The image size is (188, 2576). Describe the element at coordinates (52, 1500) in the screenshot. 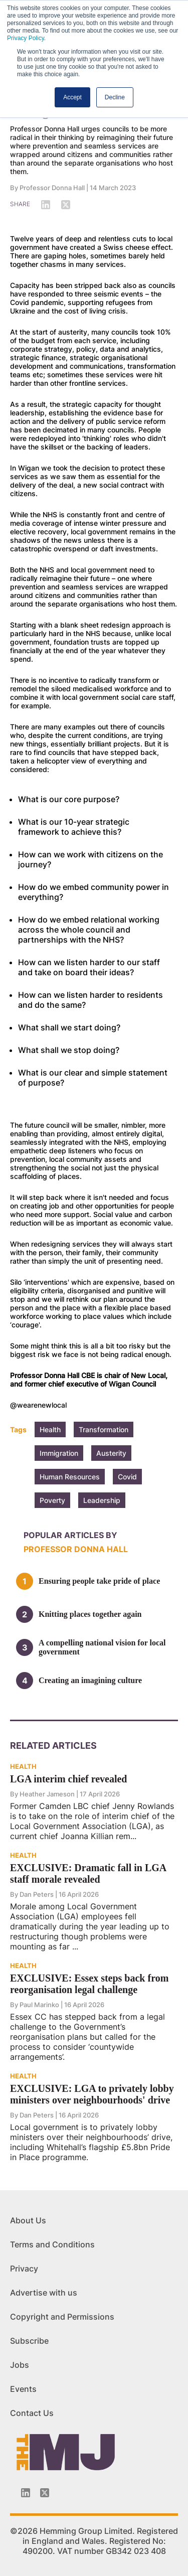

I see `Poverty` at that location.